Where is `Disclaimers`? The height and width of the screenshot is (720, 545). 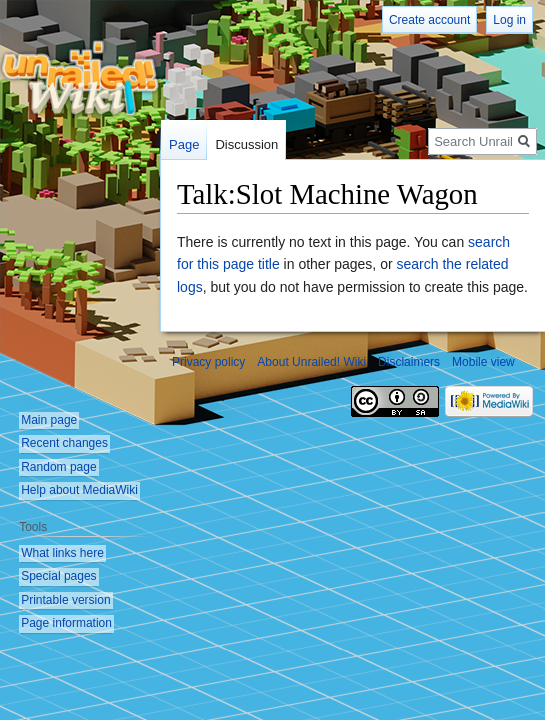
Disclaimers is located at coordinates (409, 362).